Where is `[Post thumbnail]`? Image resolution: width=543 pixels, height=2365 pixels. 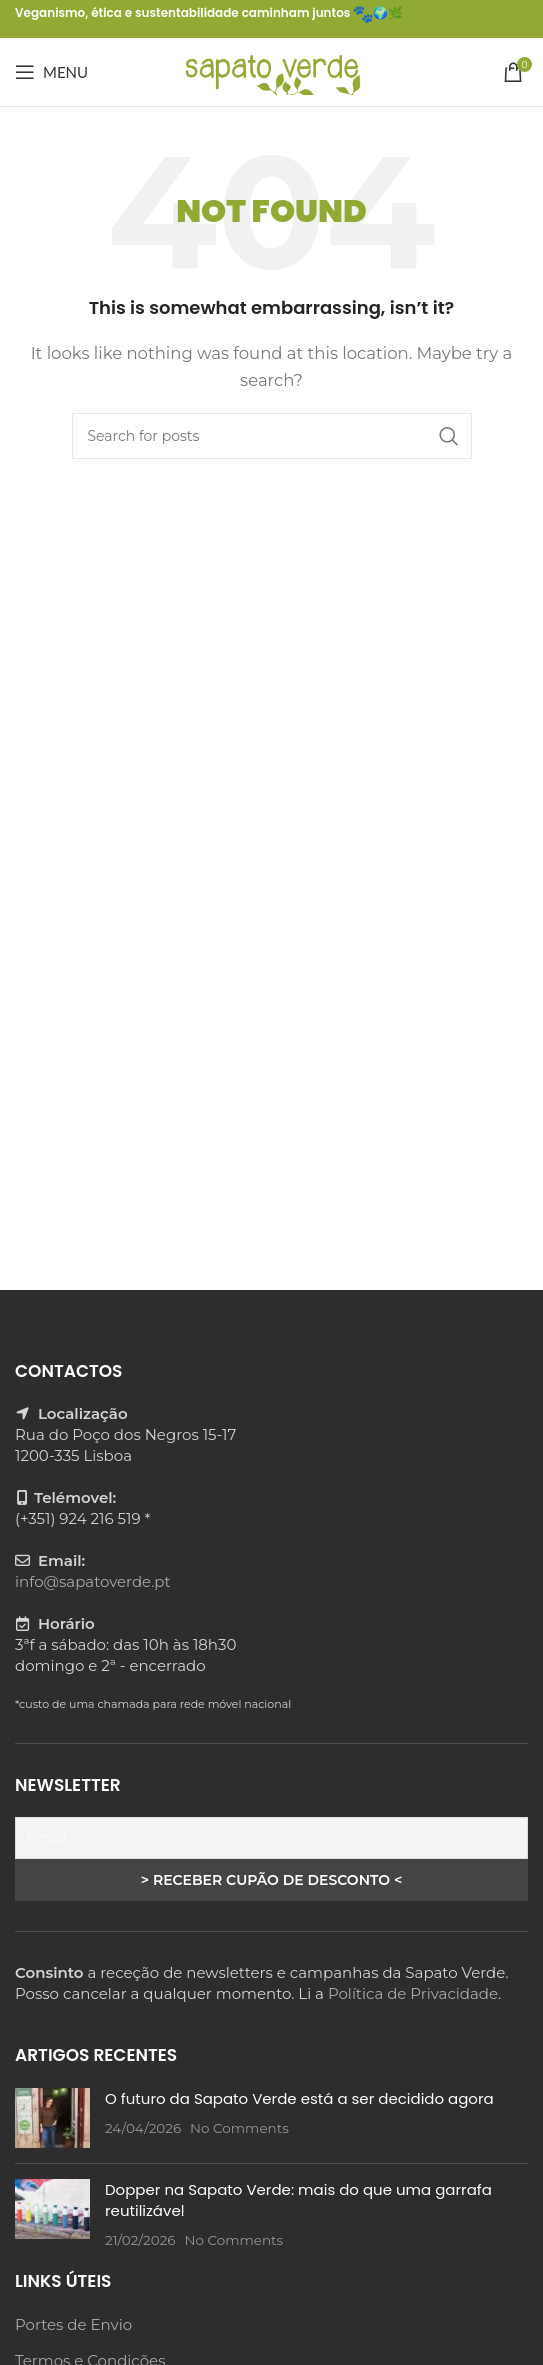 [Post thumbnail] is located at coordinates (52, 2118).